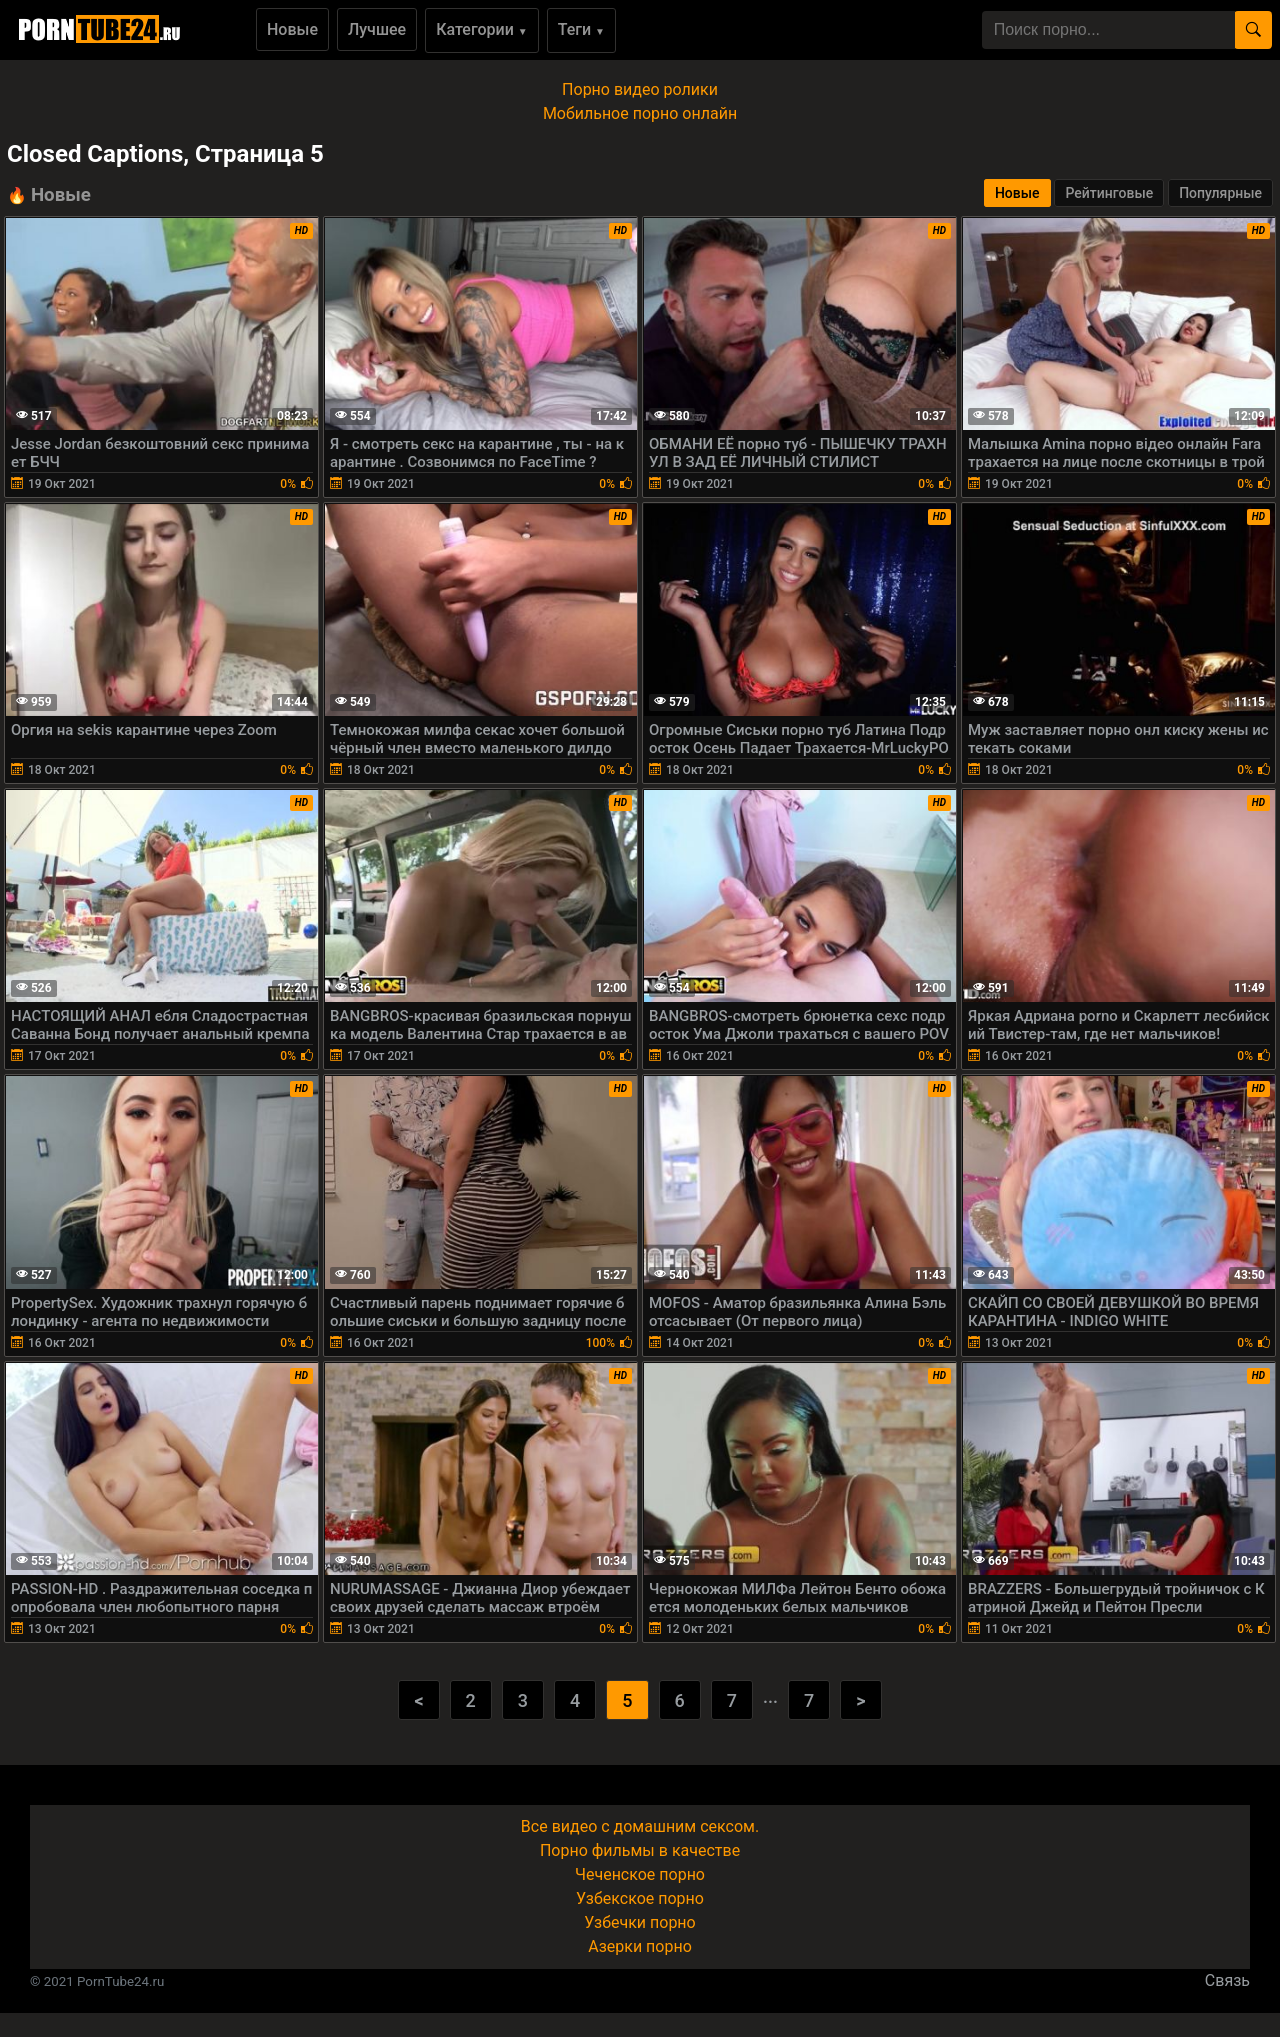 This screenshot has height=2037, width=1280. What do you see at coordinates (640, 1946) in the screenshot?
I see `Азерки порно` at bounding box center [640, 1946].